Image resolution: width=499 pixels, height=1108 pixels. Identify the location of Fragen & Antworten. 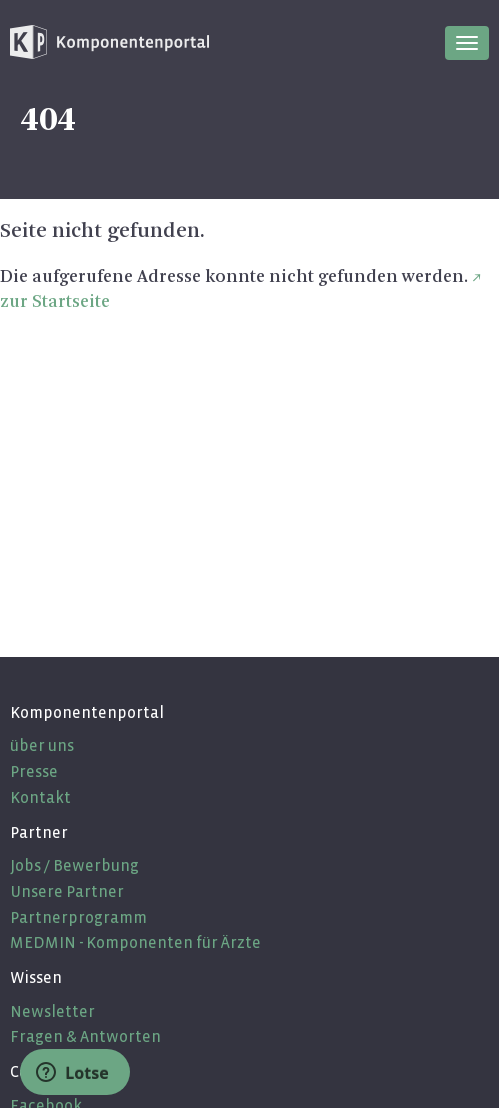
(85, 1036).